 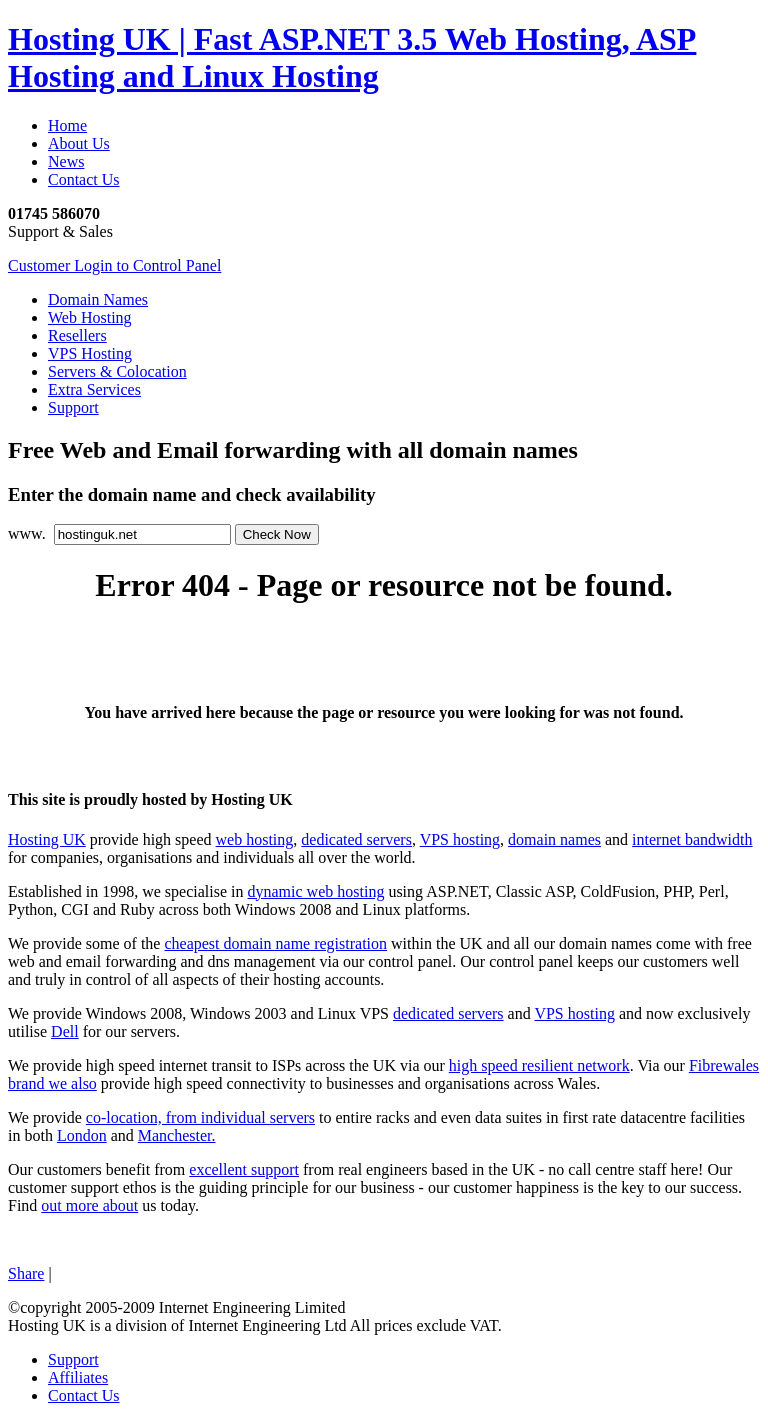 I want to click on Manchester., so click(x=177, y=1135).